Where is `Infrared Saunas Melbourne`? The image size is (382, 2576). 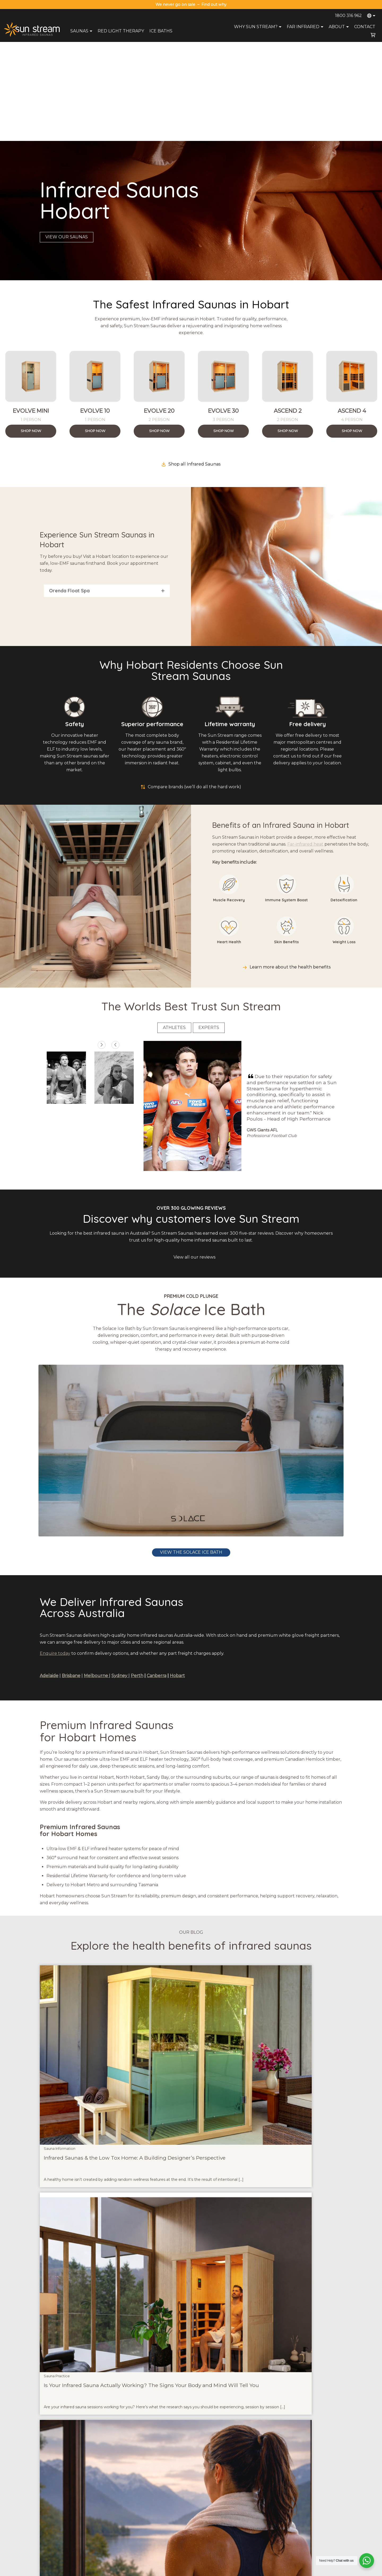
Infrared Saunas Melbourne is located at coordinates (308, 2507).